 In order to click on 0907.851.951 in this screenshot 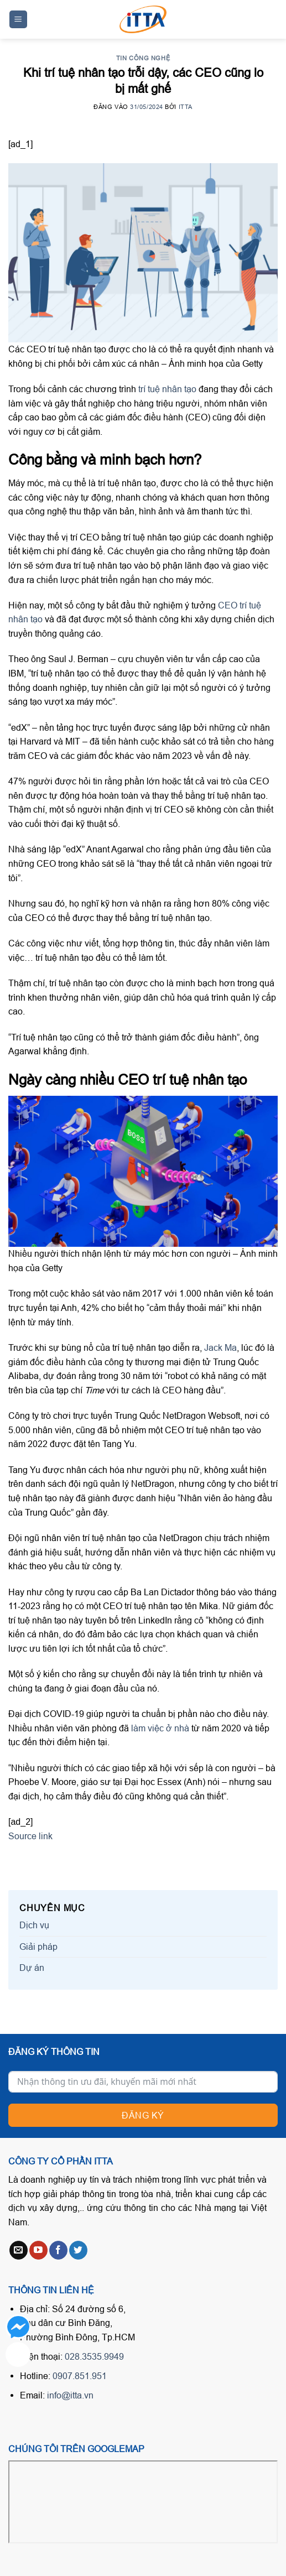, I will do `click(80, 2376)`.